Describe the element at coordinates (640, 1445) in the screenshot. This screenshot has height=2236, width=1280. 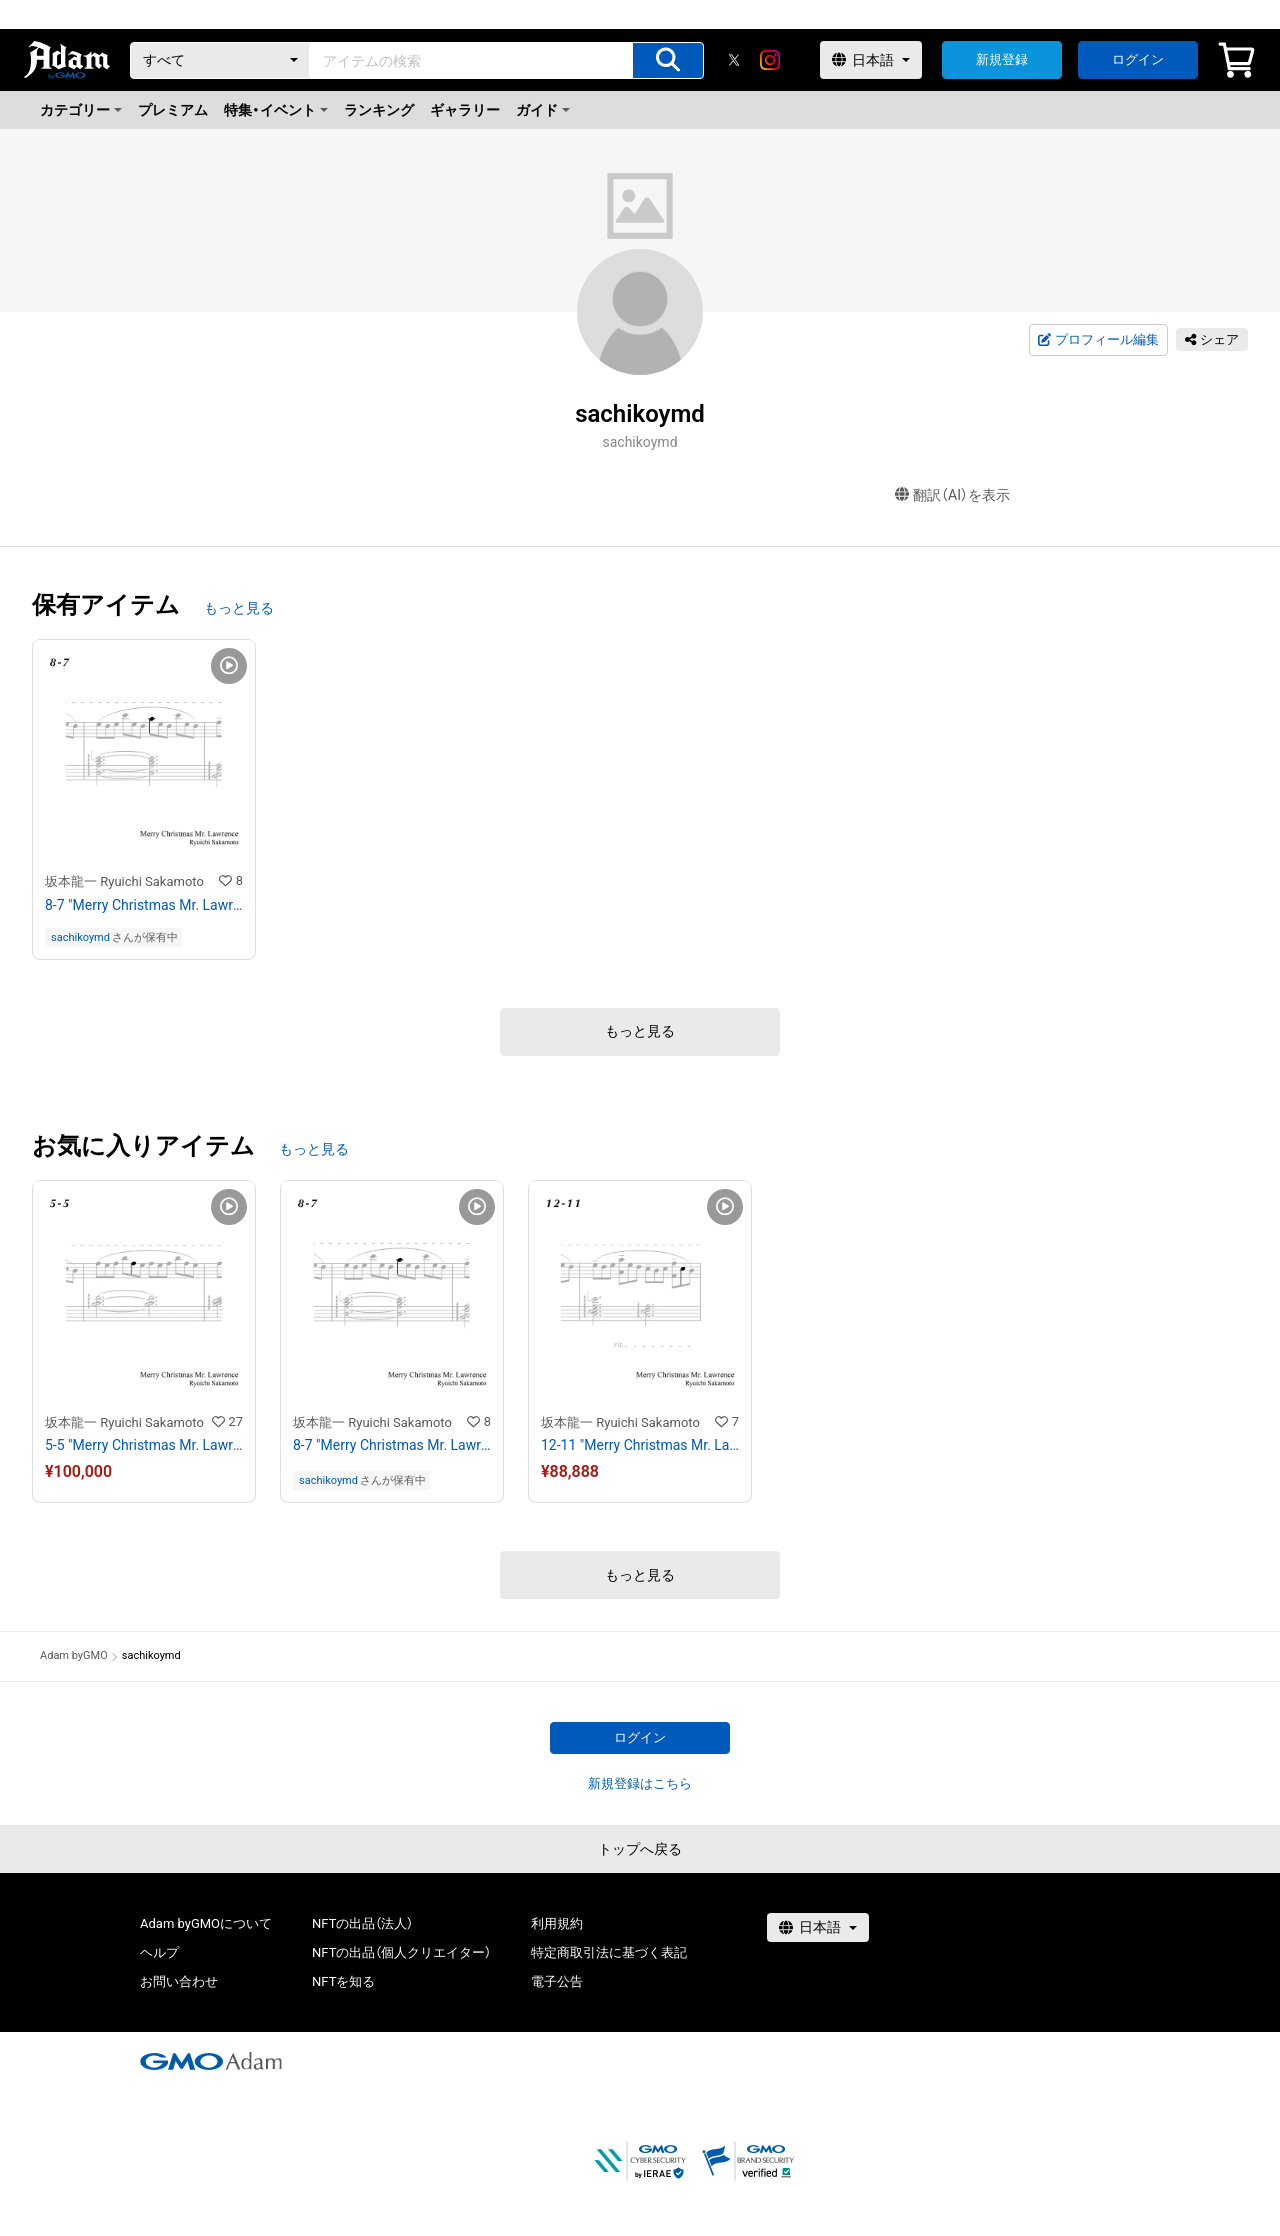
I see `12-11 "Merry Christmas Mr. Lawrence" Ryuichi Sakamoto 坂本 龍一` at that location.